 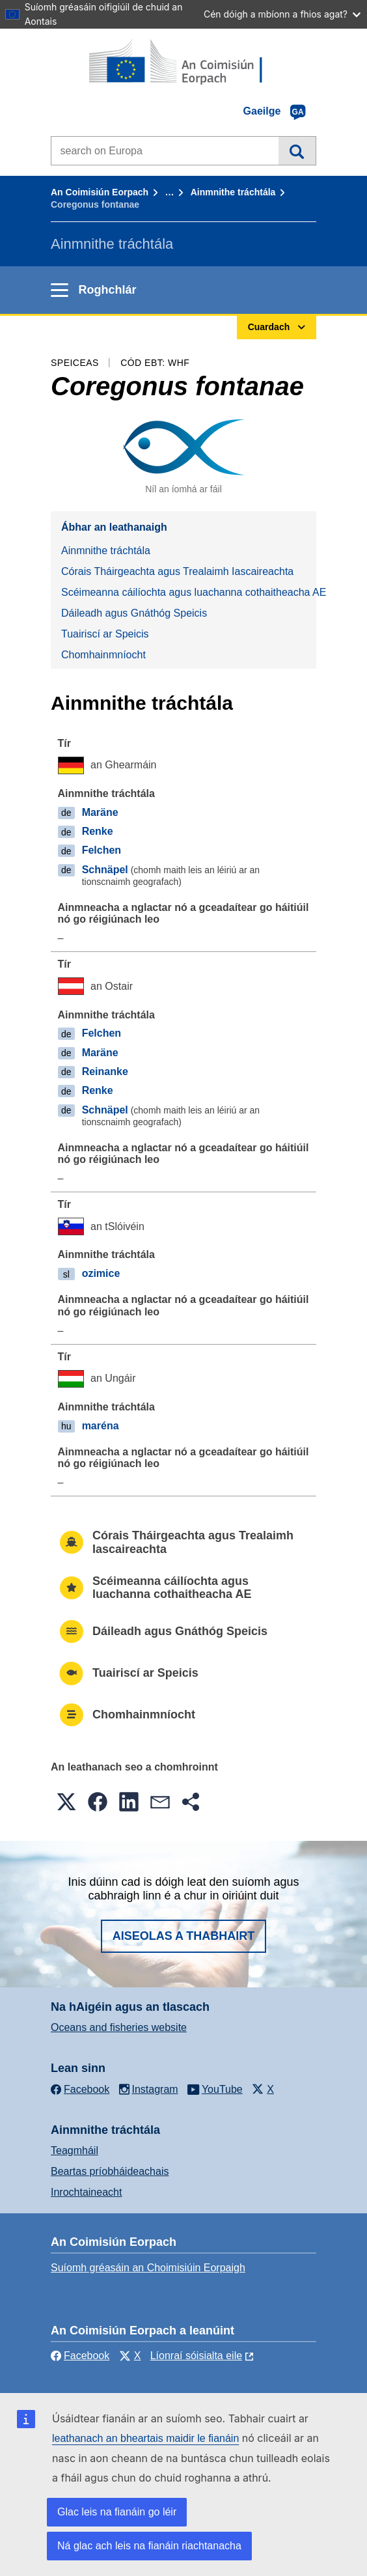 I want to click on Teagmháil, so click(x=74, y=2150).